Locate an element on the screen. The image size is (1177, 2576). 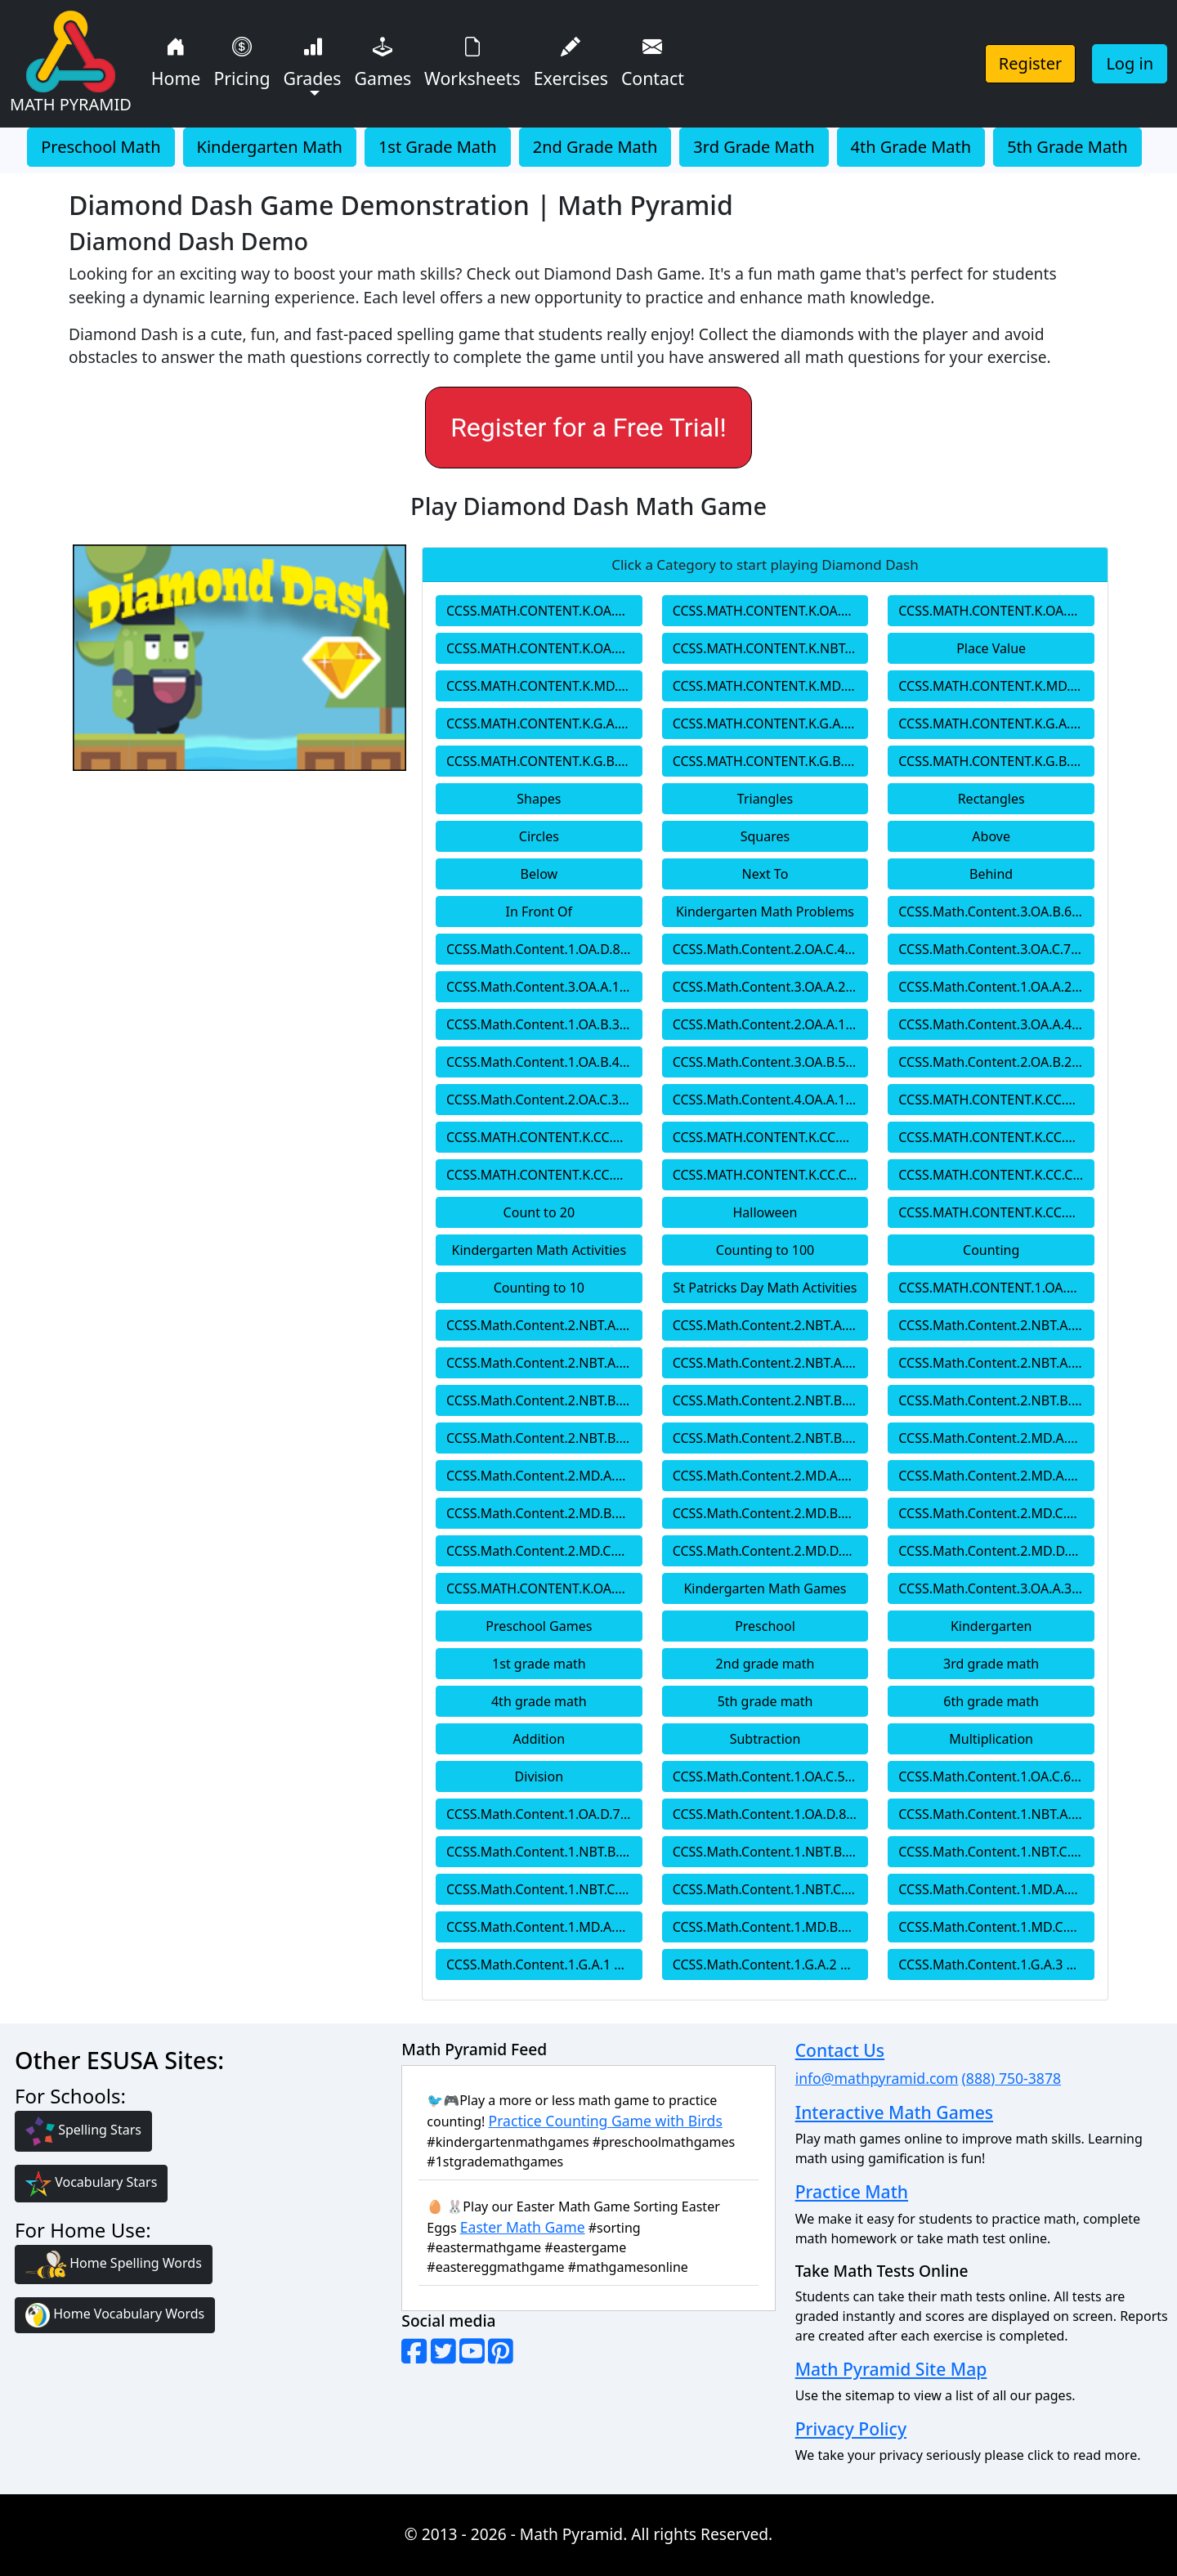
CCSS.Math.Content.2.NBT.A.4 2nd Grade is located at coordinates (996, 1363).